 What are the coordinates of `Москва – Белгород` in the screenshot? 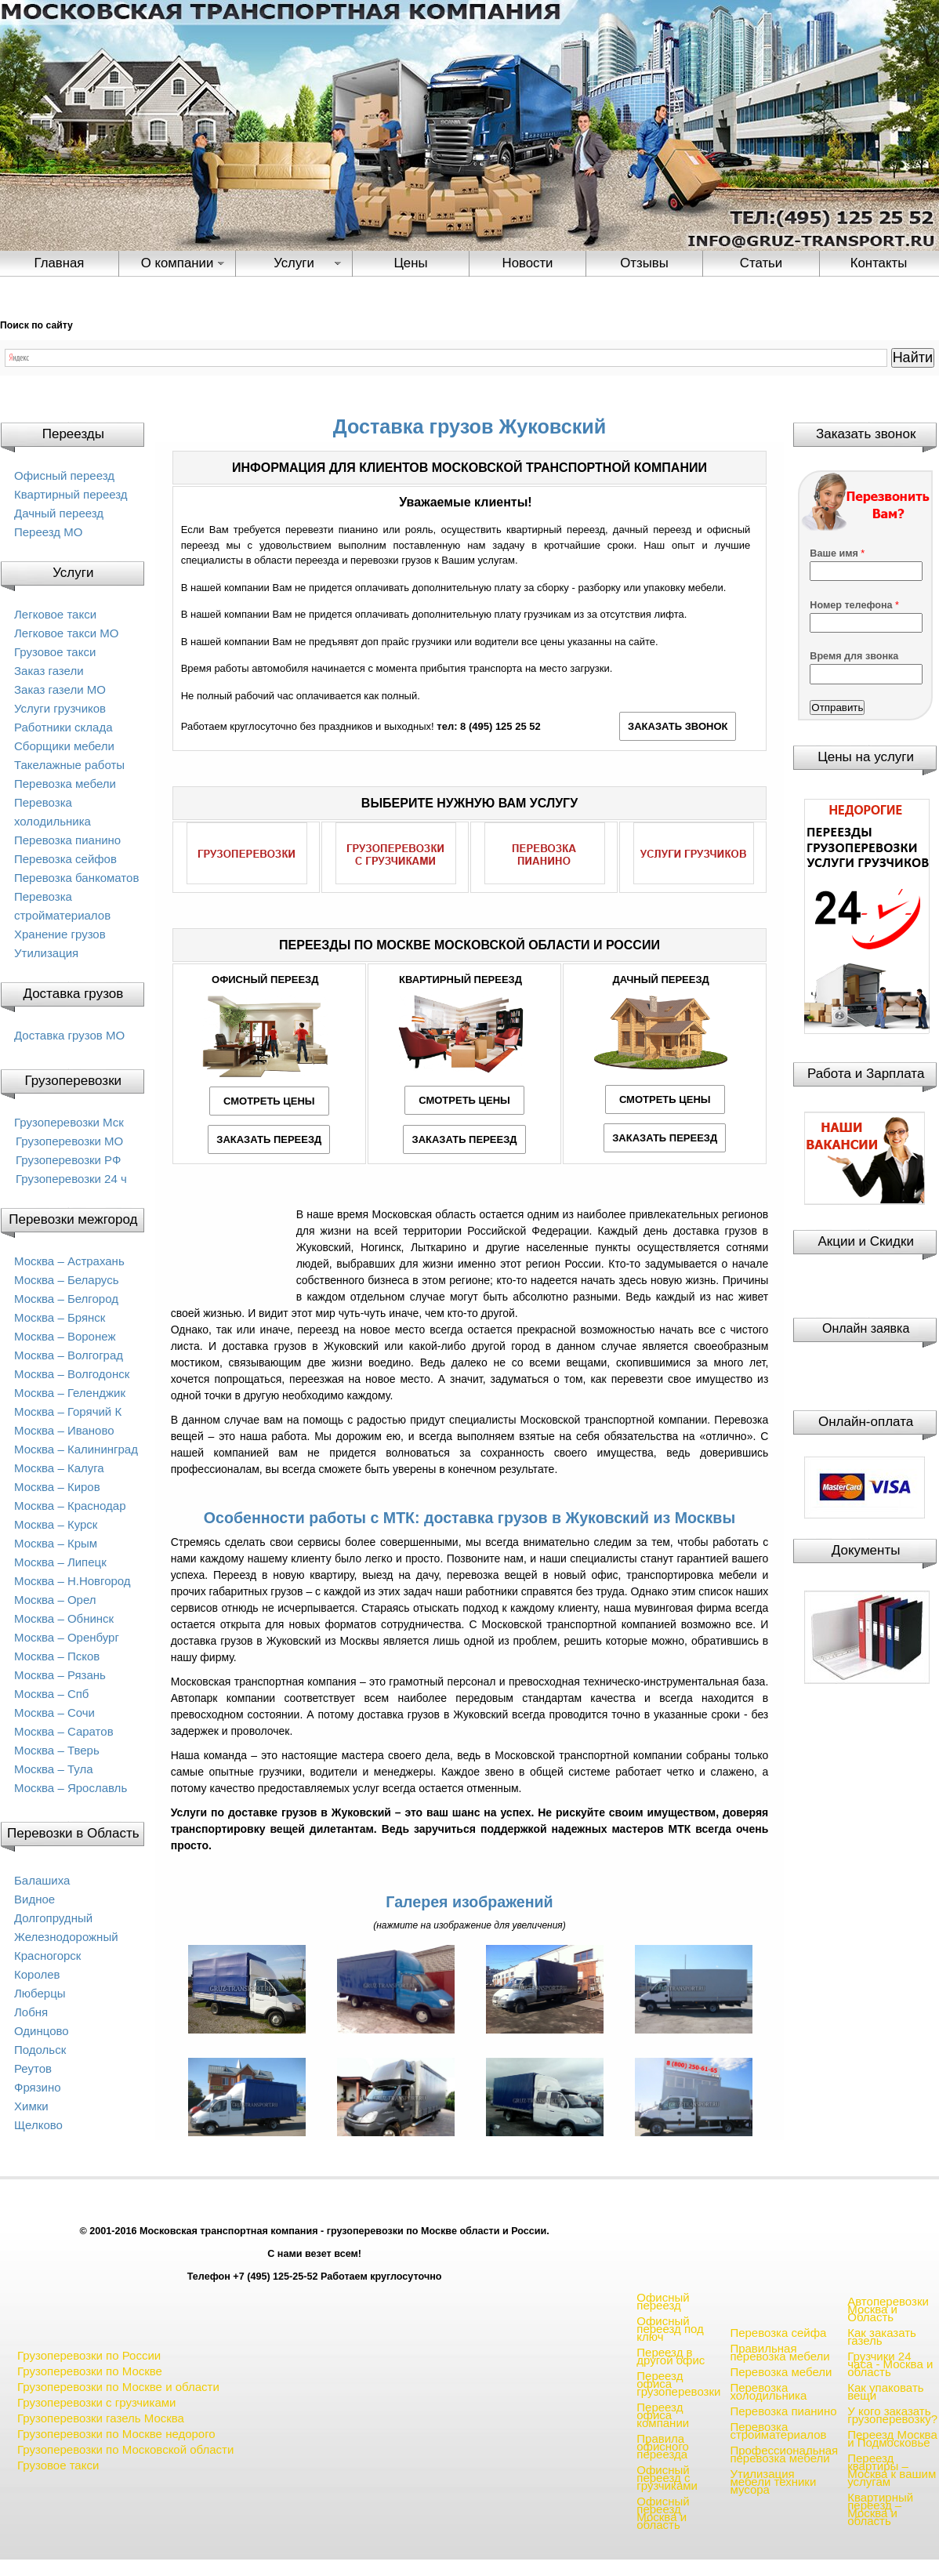 It's located at (66, 1298).